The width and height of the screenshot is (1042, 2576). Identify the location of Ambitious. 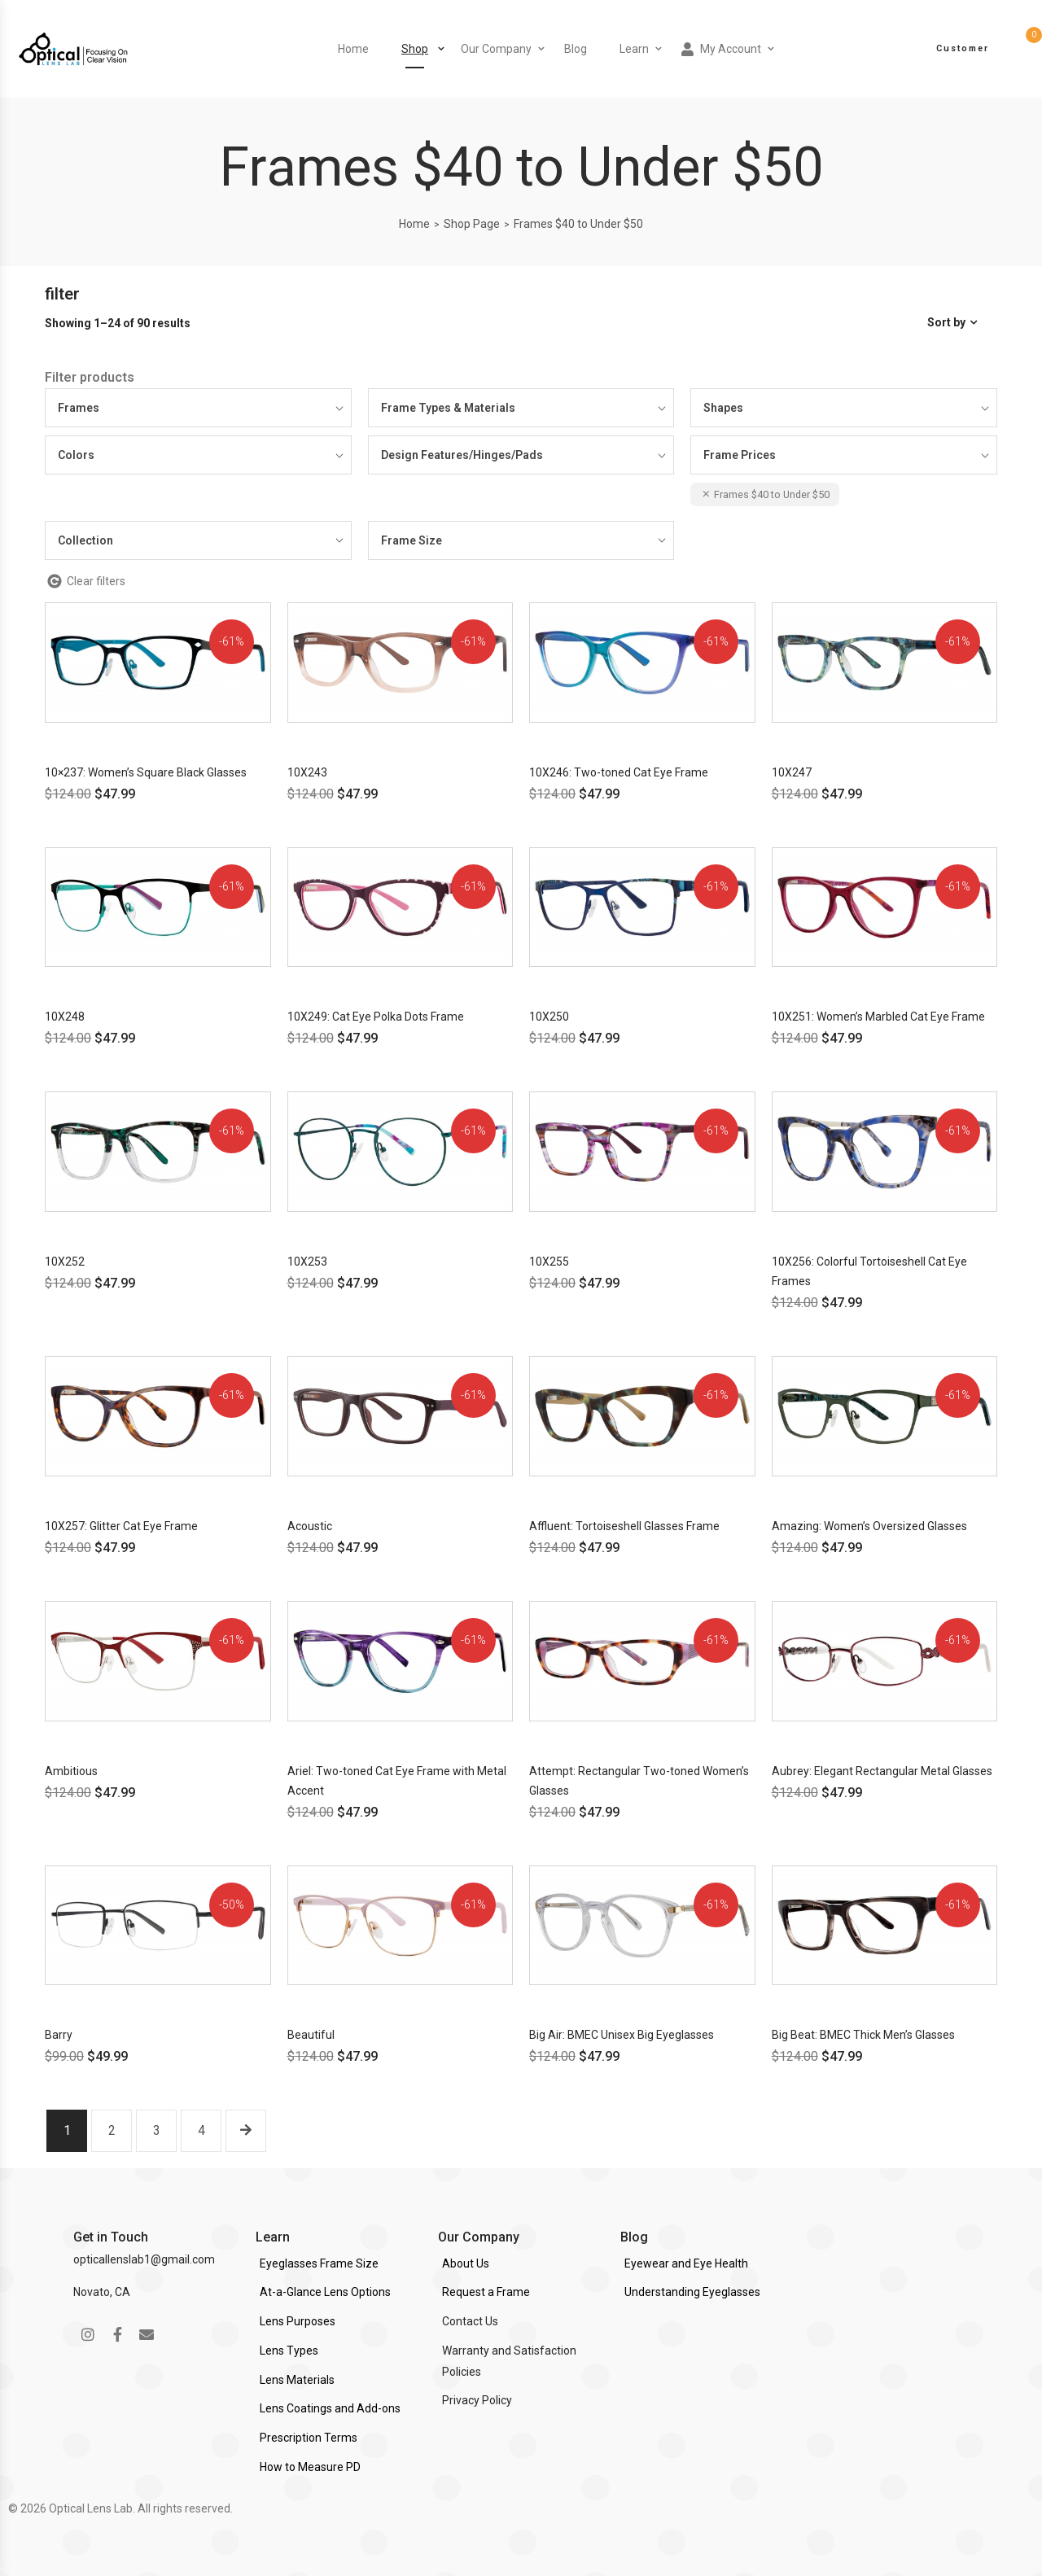
(71, 1771).